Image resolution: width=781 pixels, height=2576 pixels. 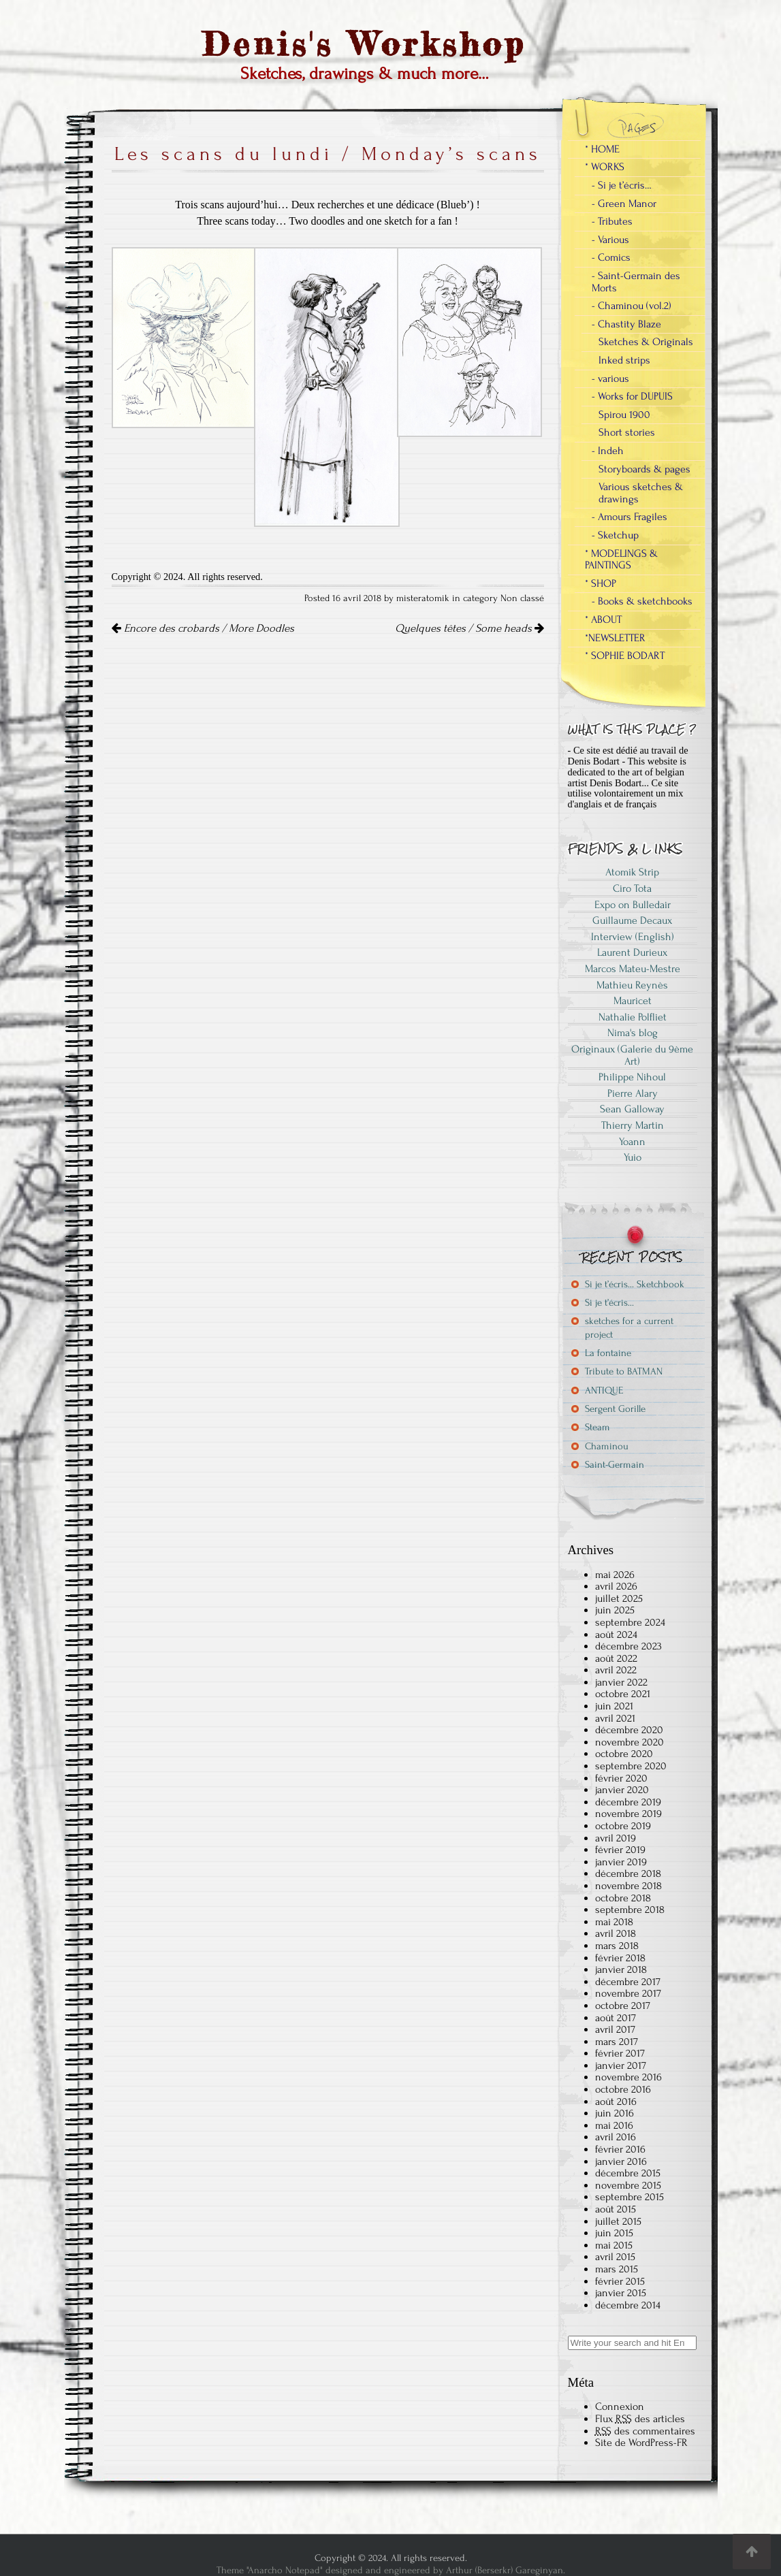 I want to click on Pierre Alary, so click(x=632, y=1093).